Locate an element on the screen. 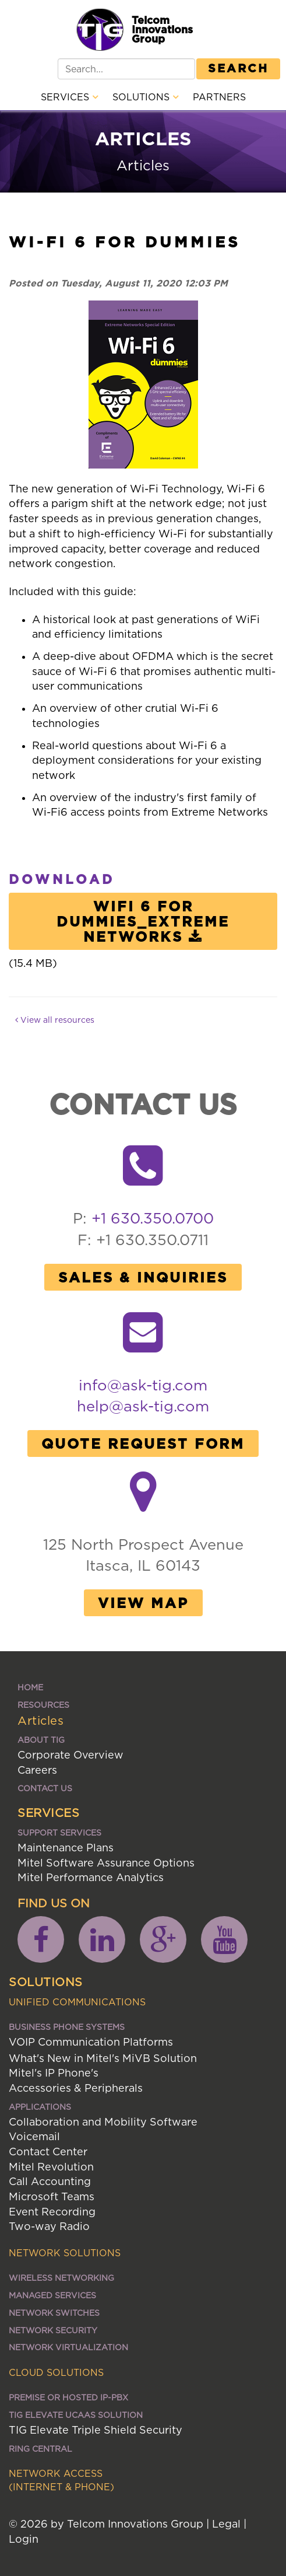 The image size is (286, 2576). Applications is located at coordinates (40, 2106).